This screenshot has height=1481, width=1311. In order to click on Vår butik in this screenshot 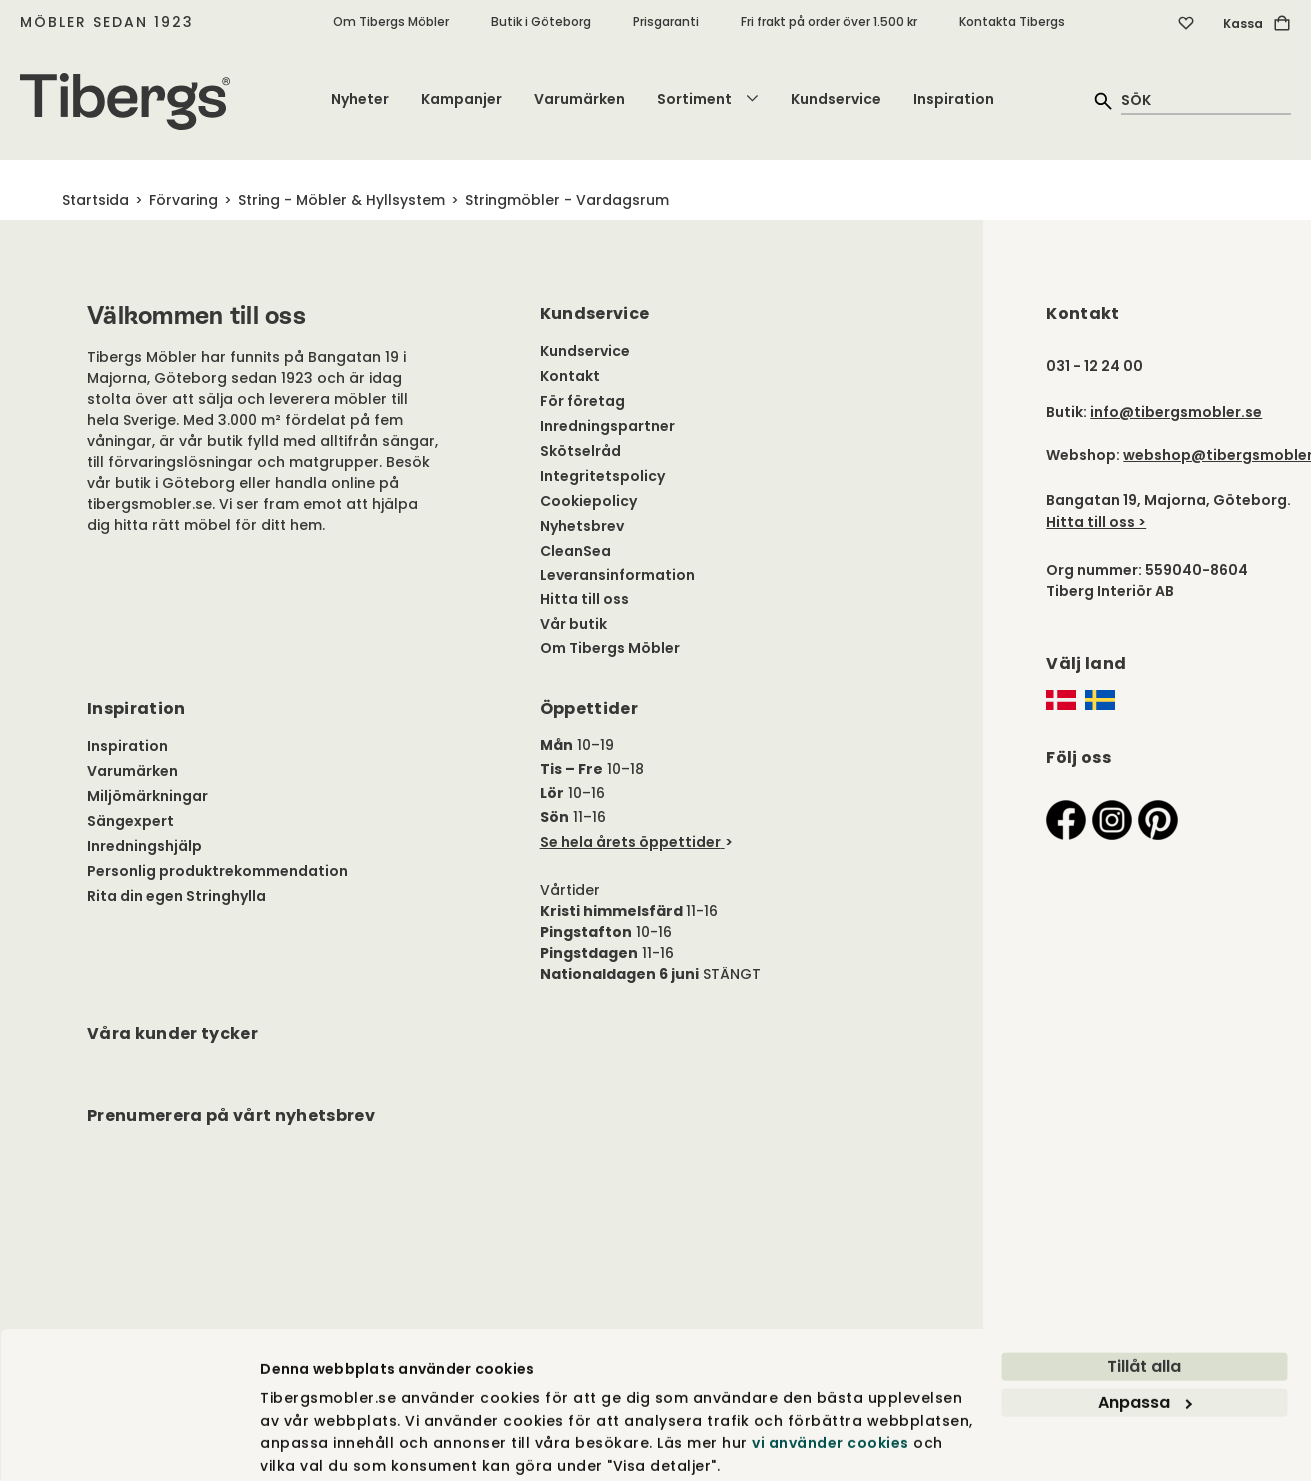, I will do `click(573, 624)`.